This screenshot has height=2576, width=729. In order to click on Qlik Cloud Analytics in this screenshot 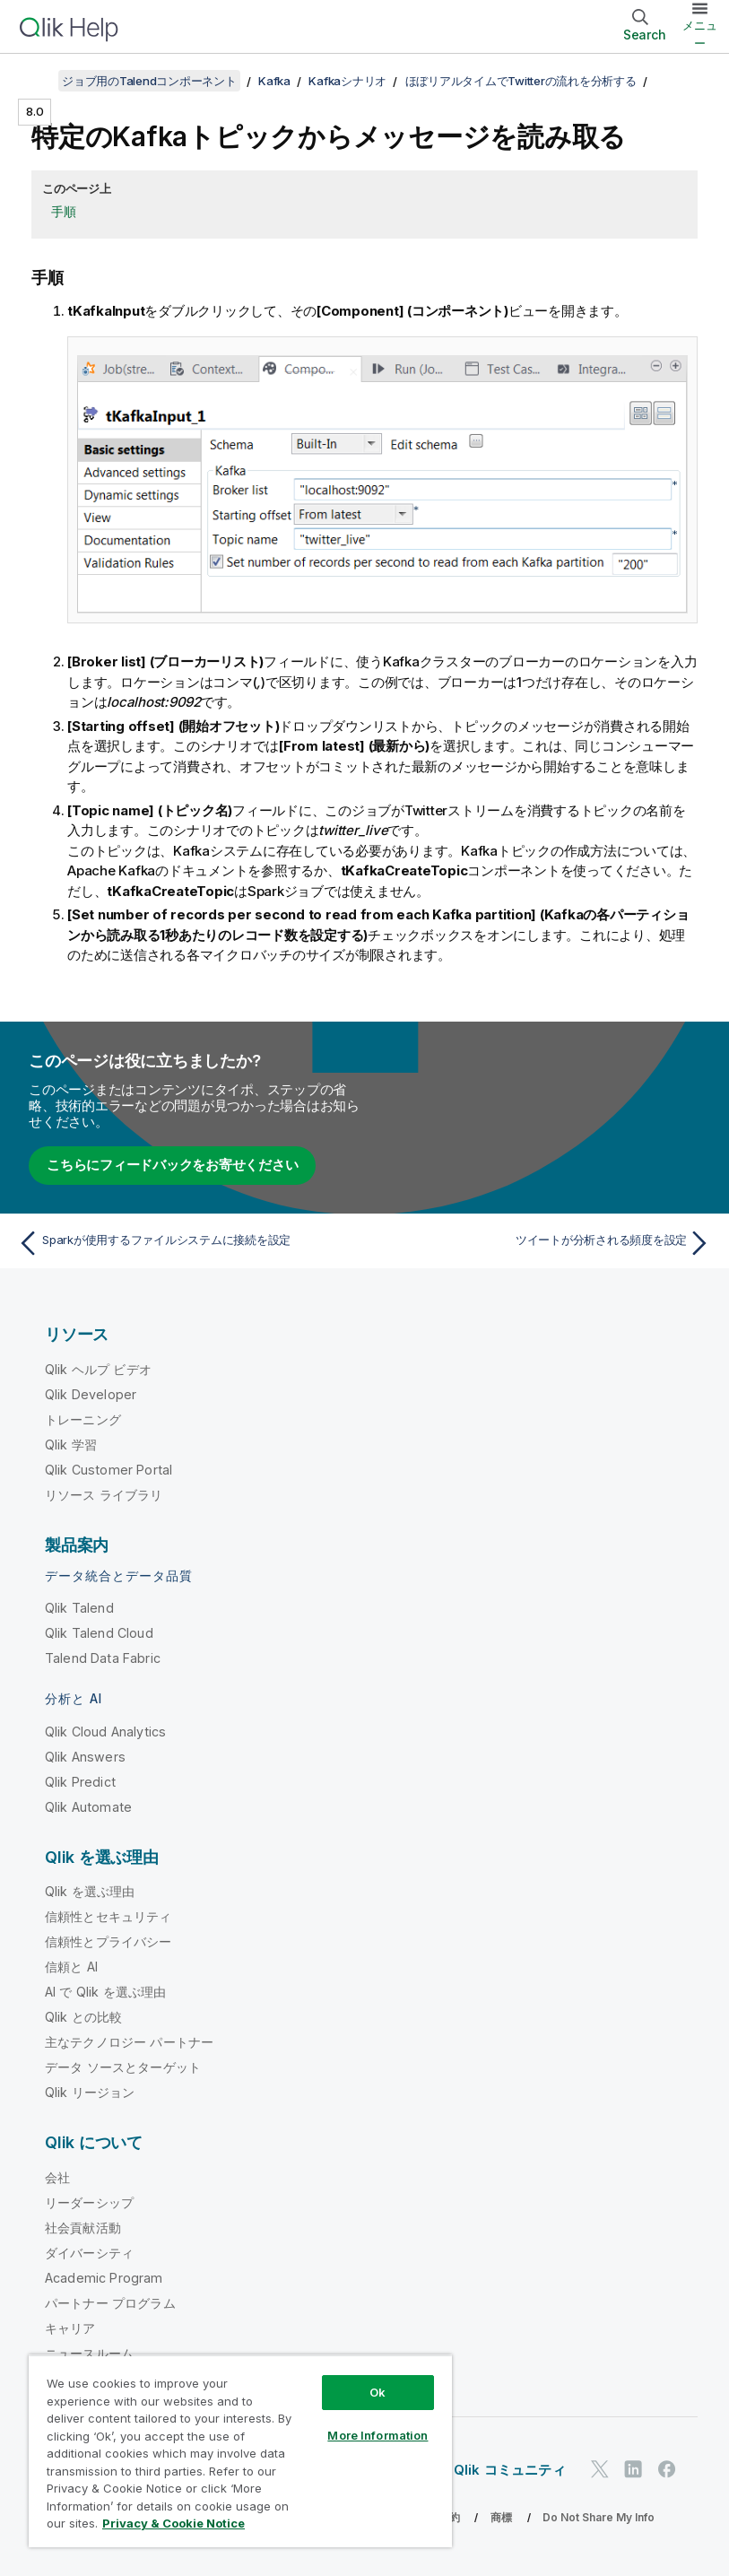, I will do `click(105, 1731)`.